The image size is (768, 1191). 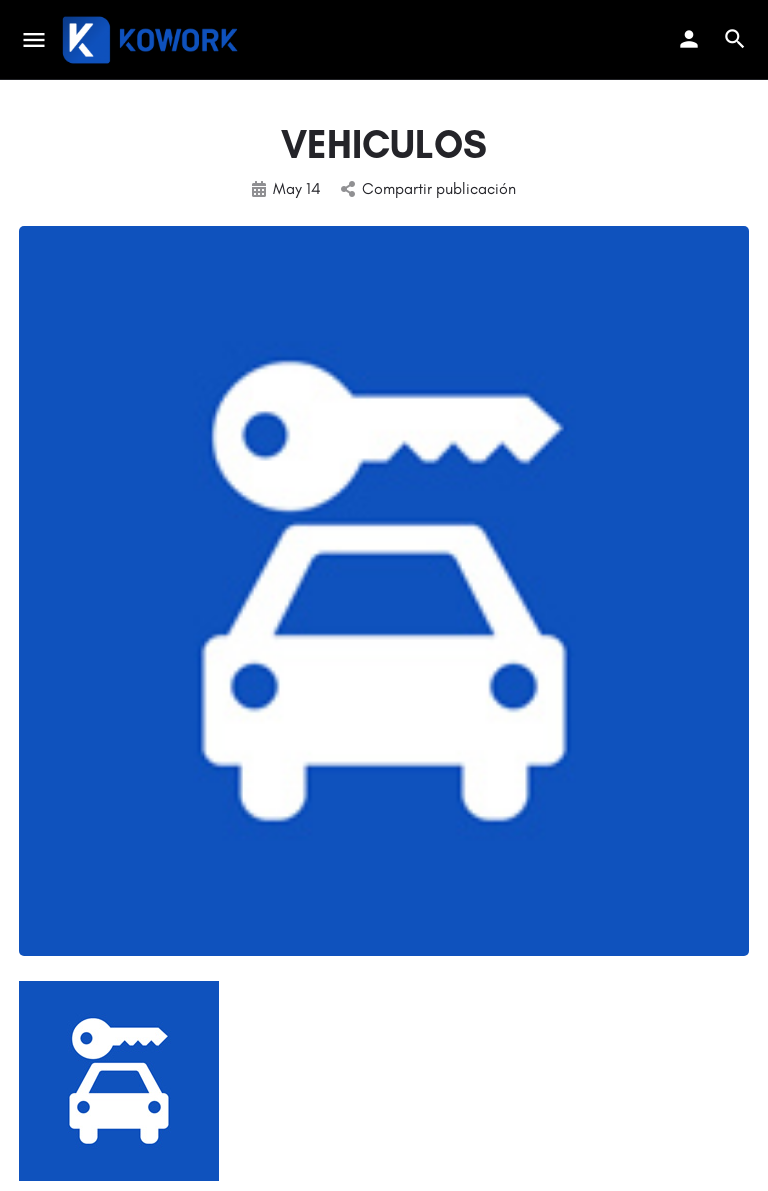 What do you see at coordinates (152, 40) in the screenshot?
I see `[Site logo]` at bounding box center [152, 40].